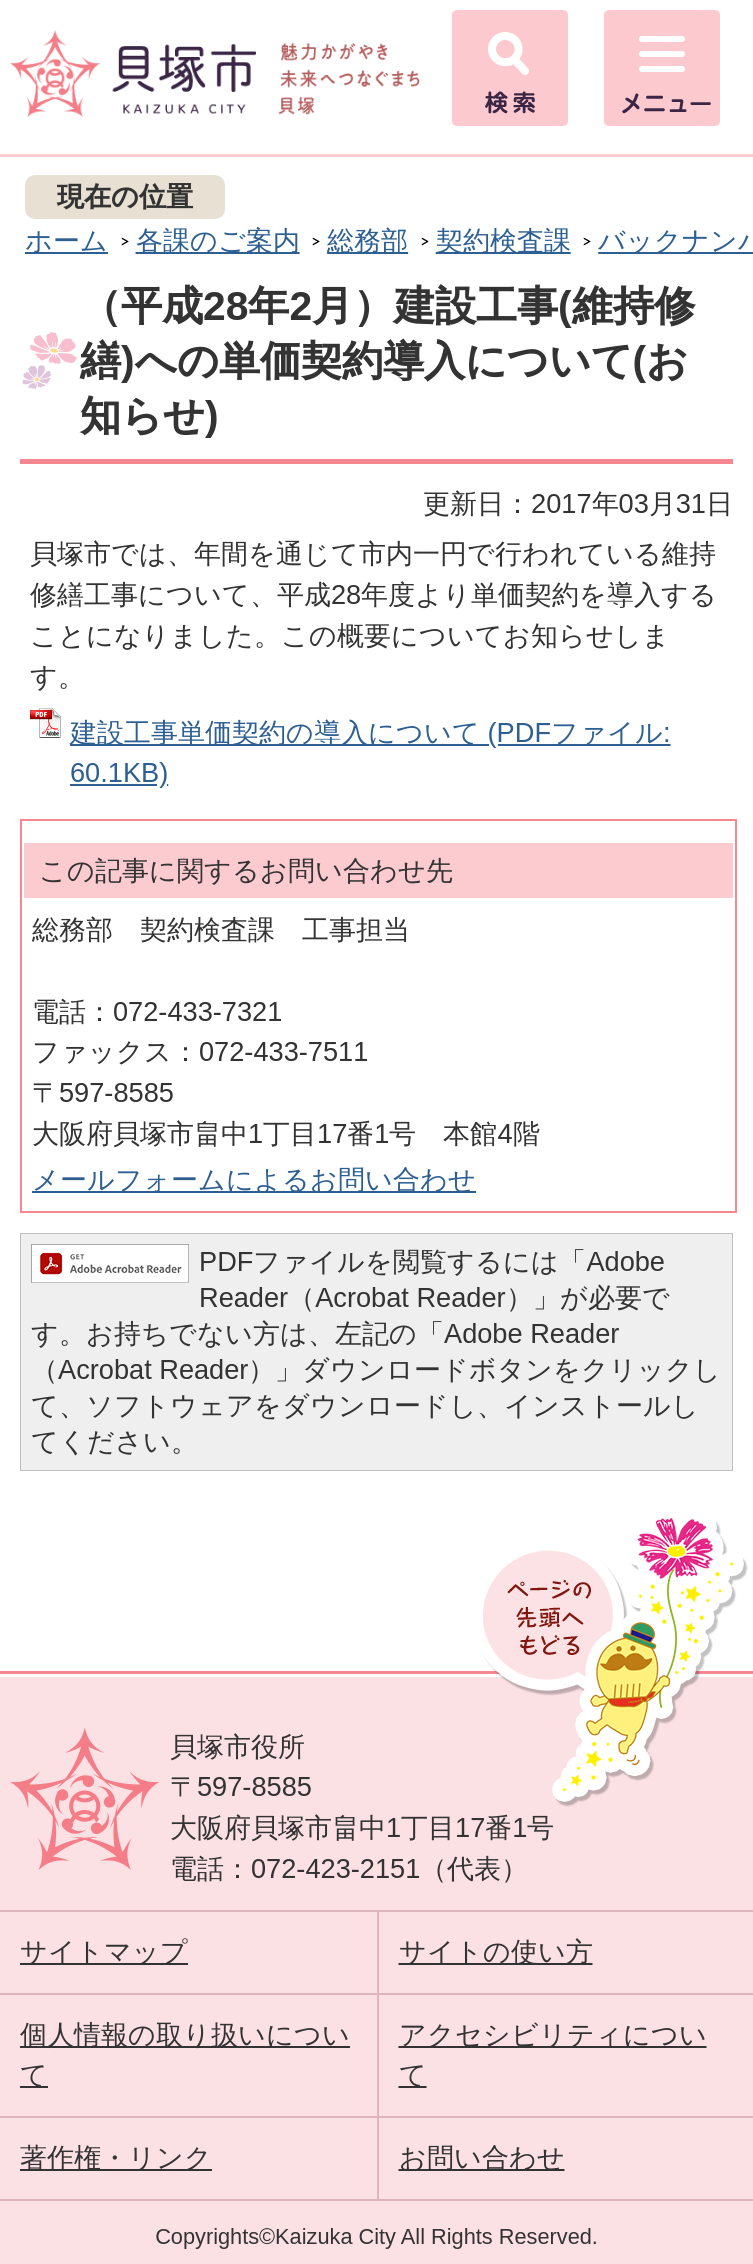 This screenshot has height=2264, width=753. I want to click on 各課のご案内, so click(218, 240).